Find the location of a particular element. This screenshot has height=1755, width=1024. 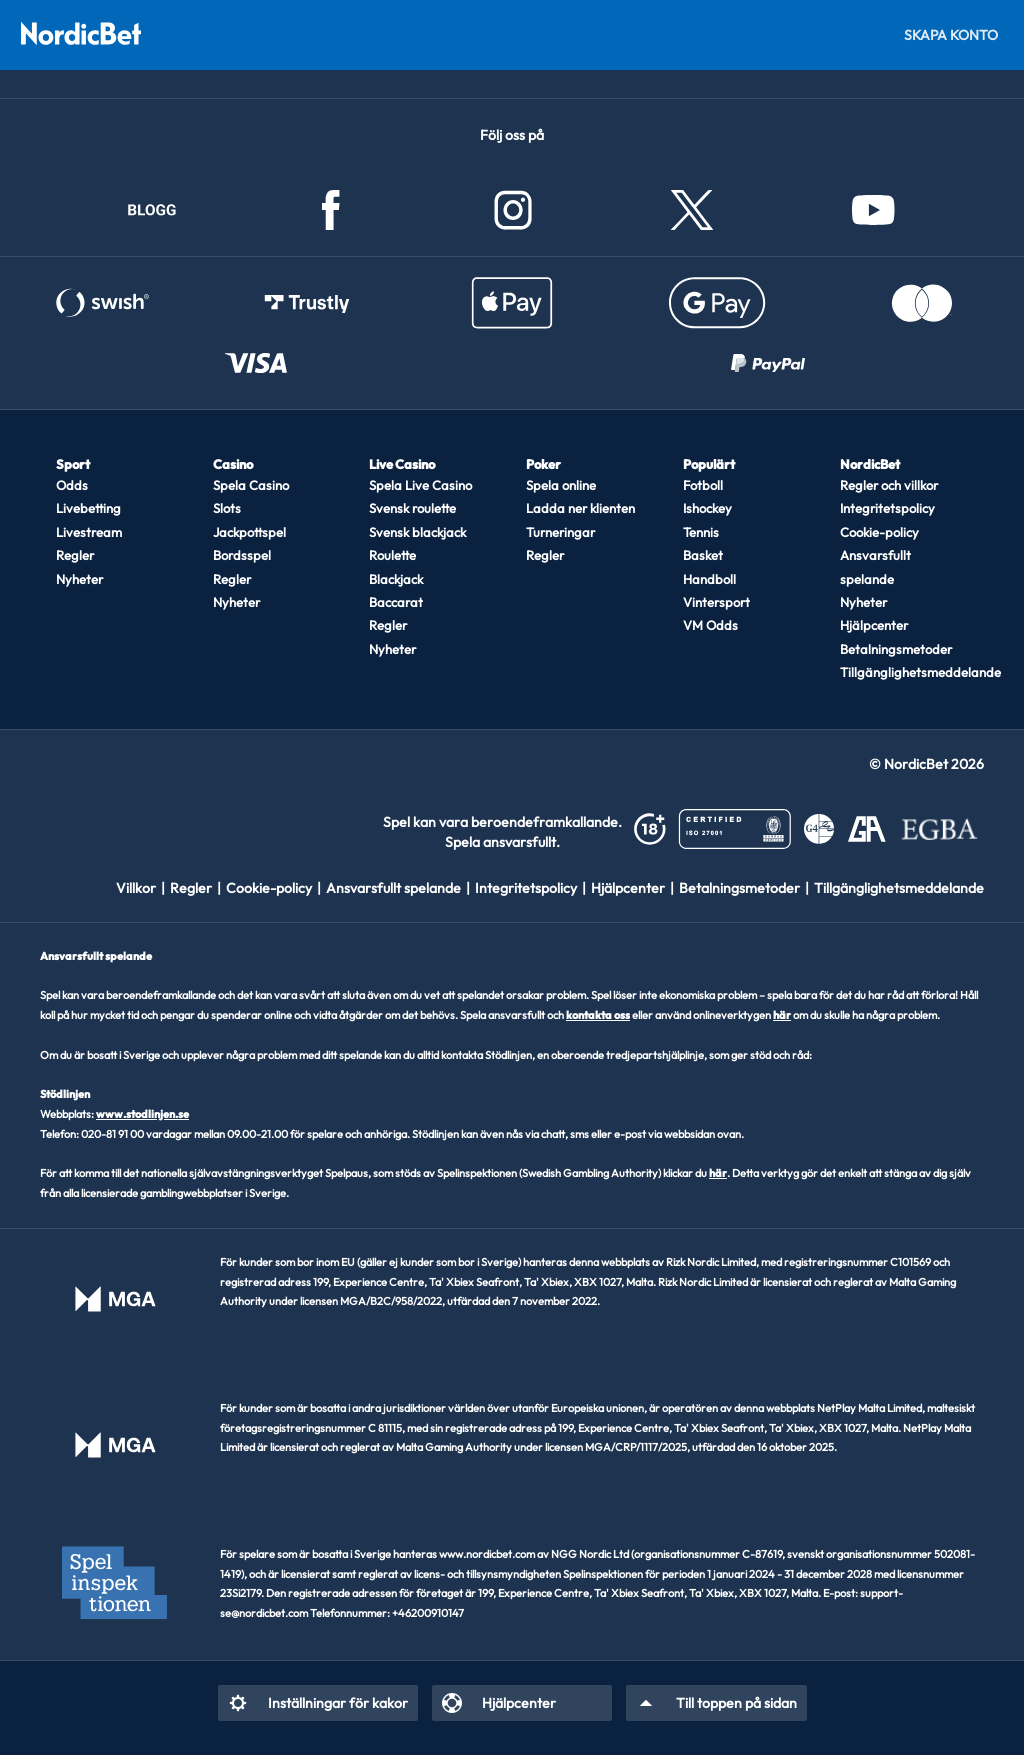

Roulette is located at coordinates (392, 555).